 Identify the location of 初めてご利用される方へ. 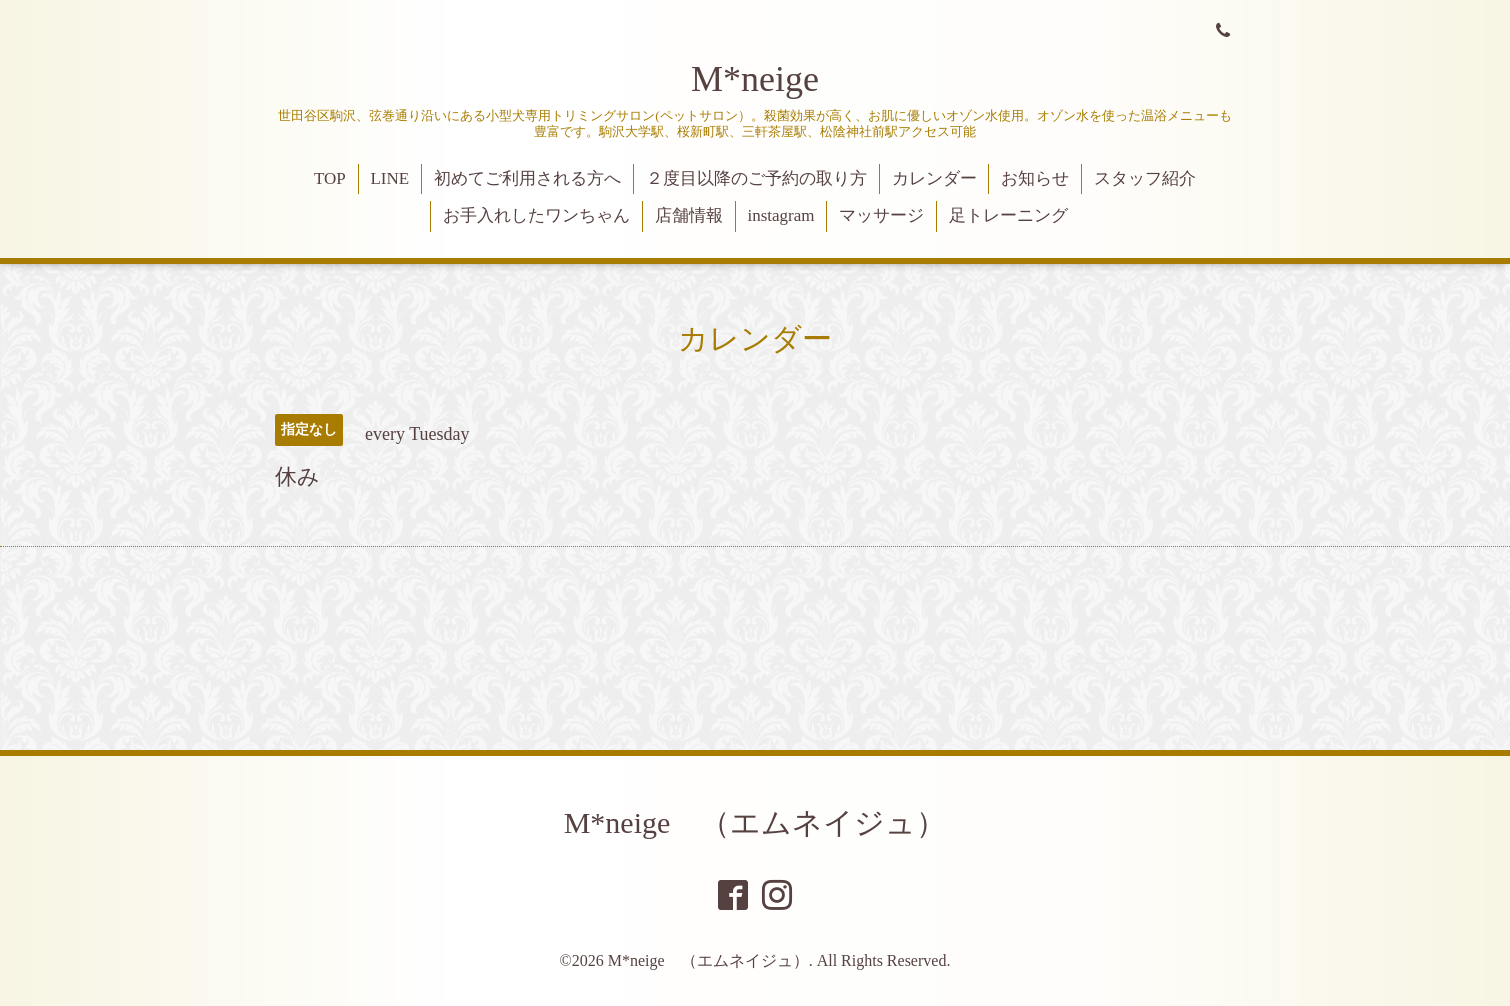
(527, 178).